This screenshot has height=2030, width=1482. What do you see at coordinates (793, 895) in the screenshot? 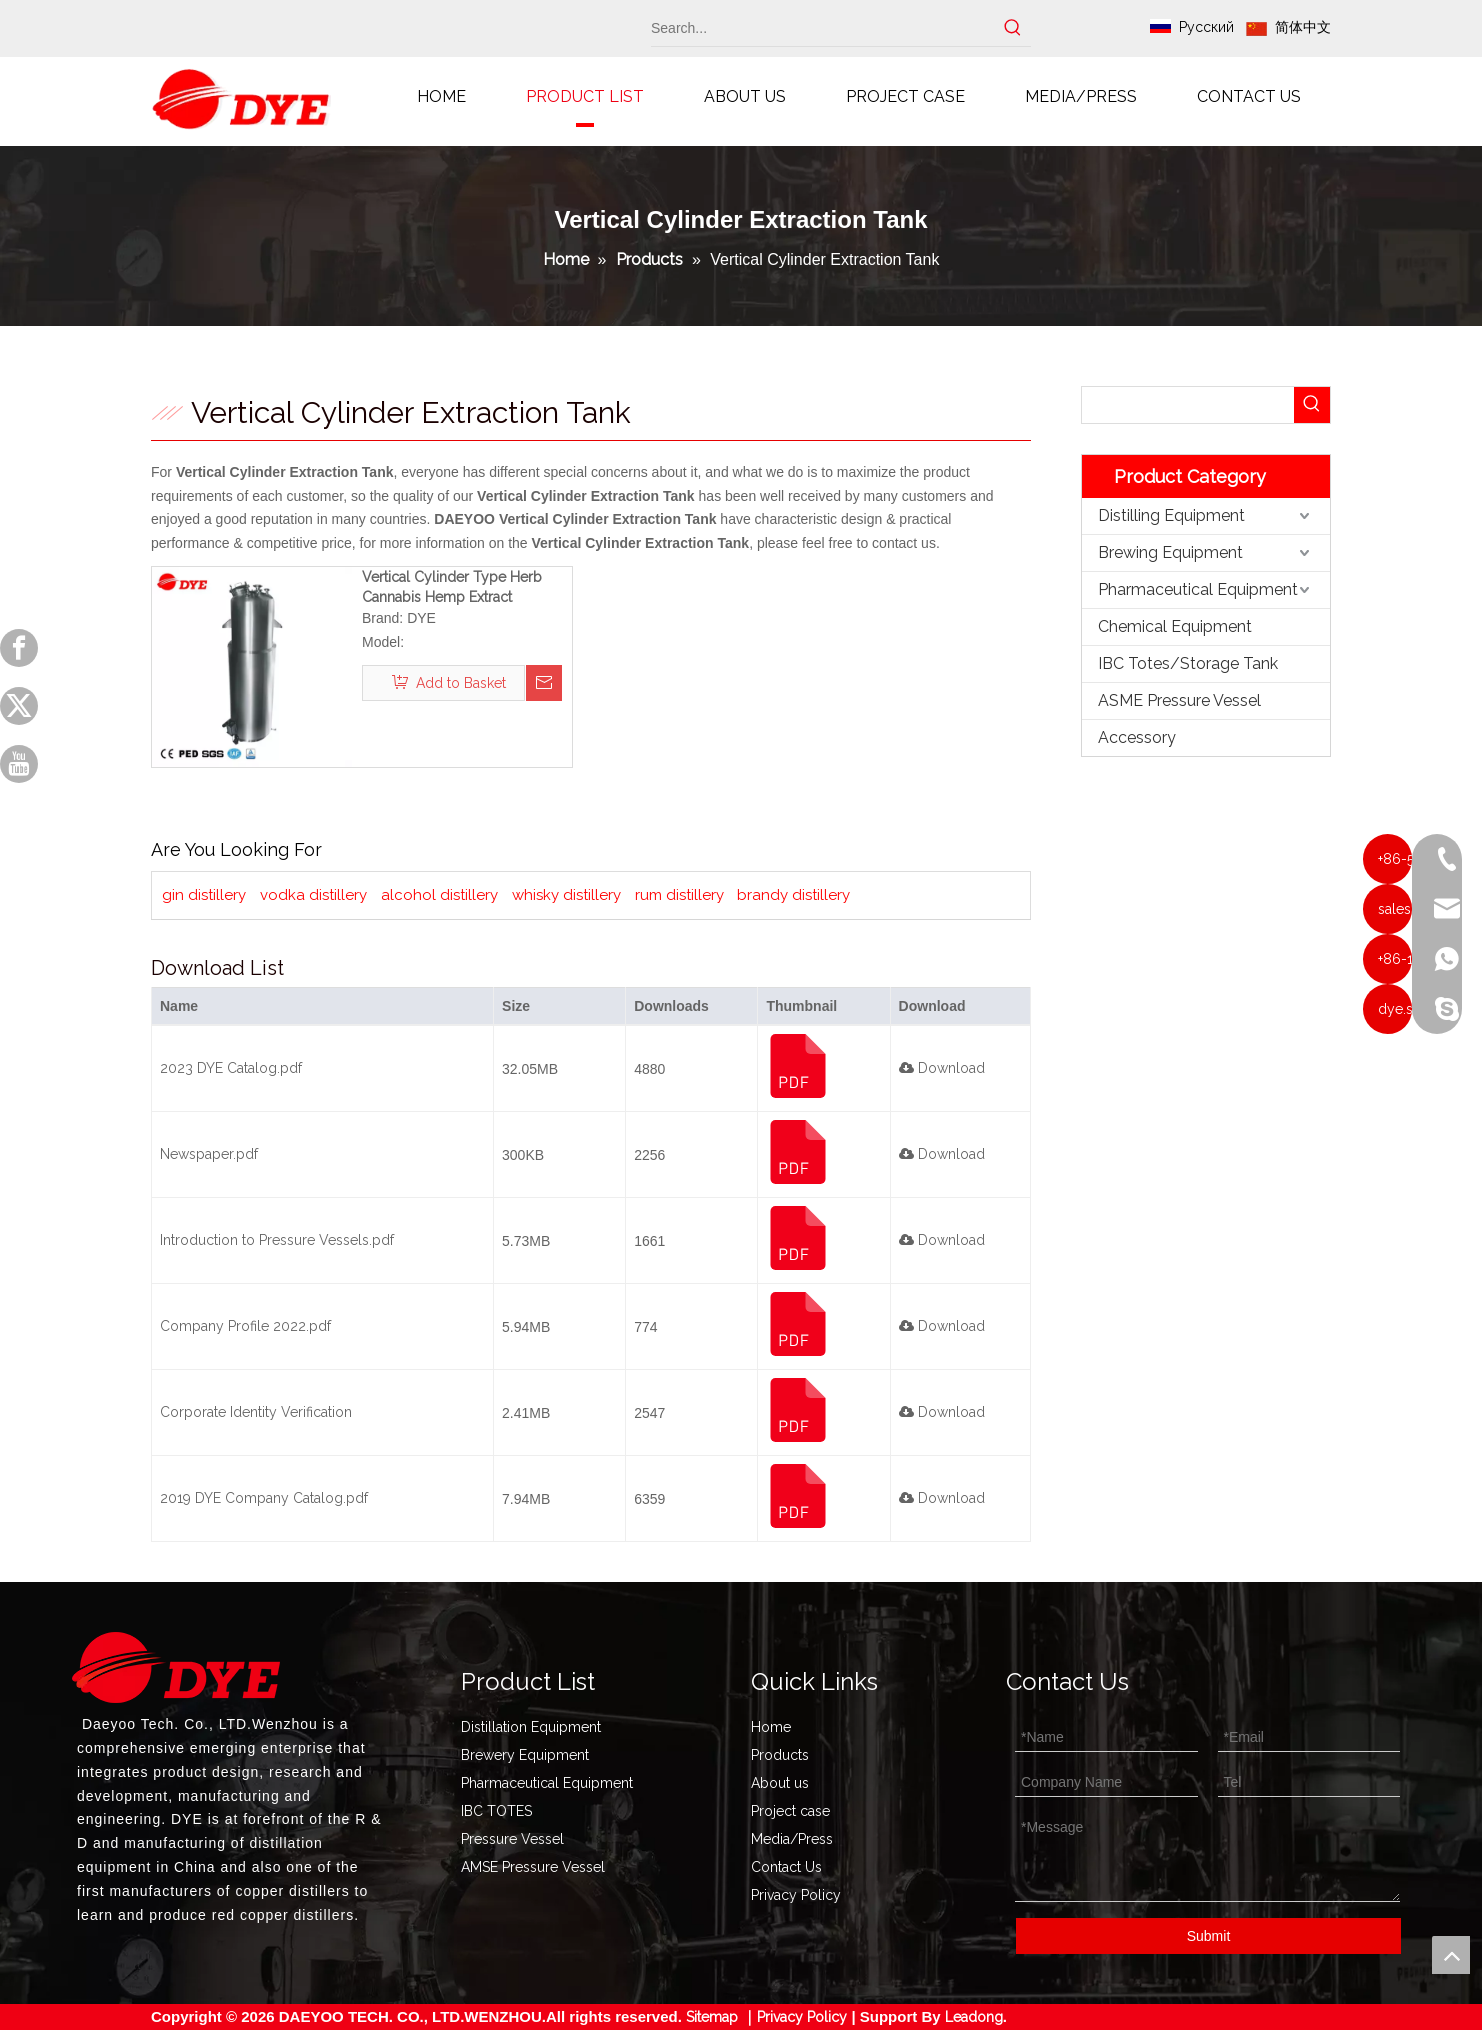
I see `brandy distillery` at bounding box center [793, 895].